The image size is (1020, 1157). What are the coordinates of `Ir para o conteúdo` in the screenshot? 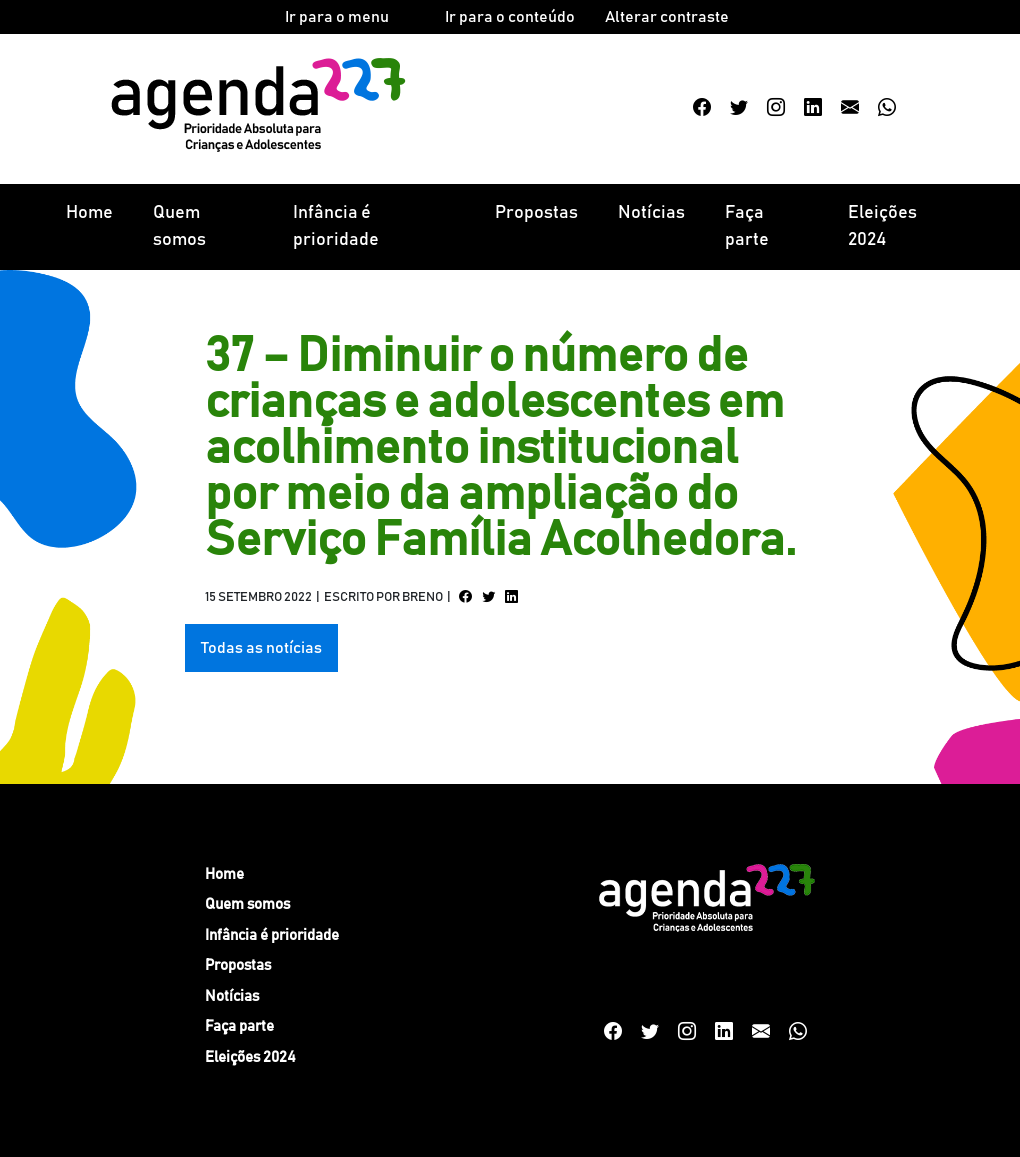 It's located at (510, 17).